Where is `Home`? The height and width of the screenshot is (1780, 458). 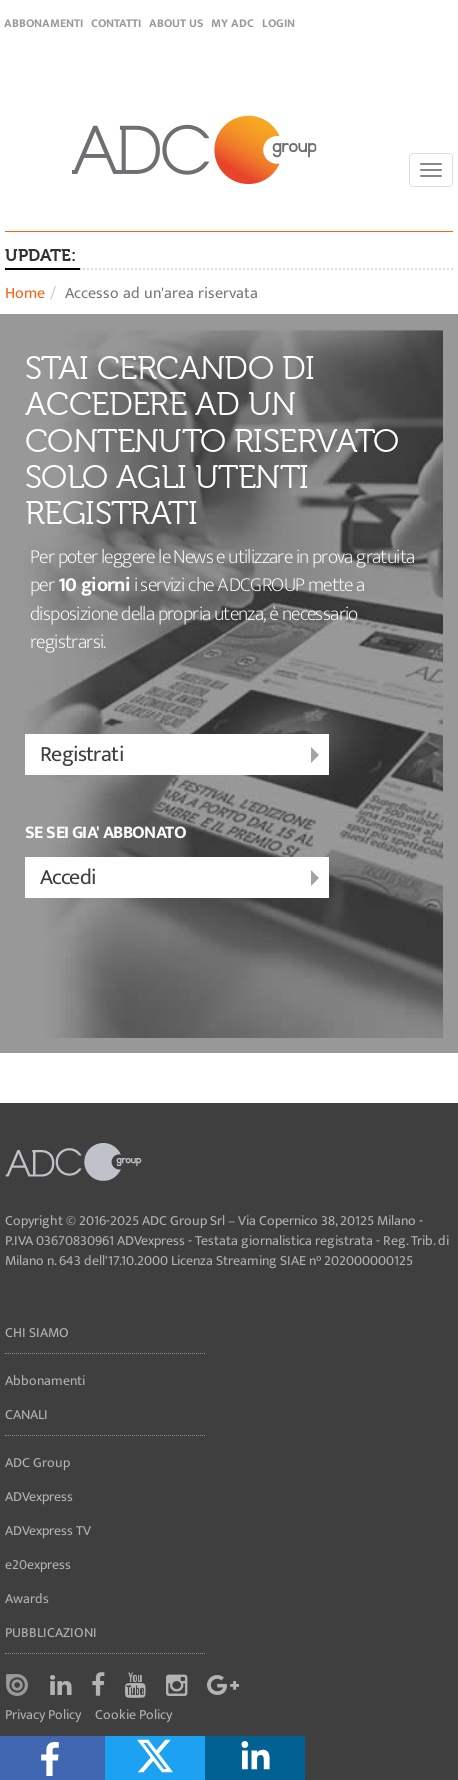 Home is located at coordinates (25, 293).